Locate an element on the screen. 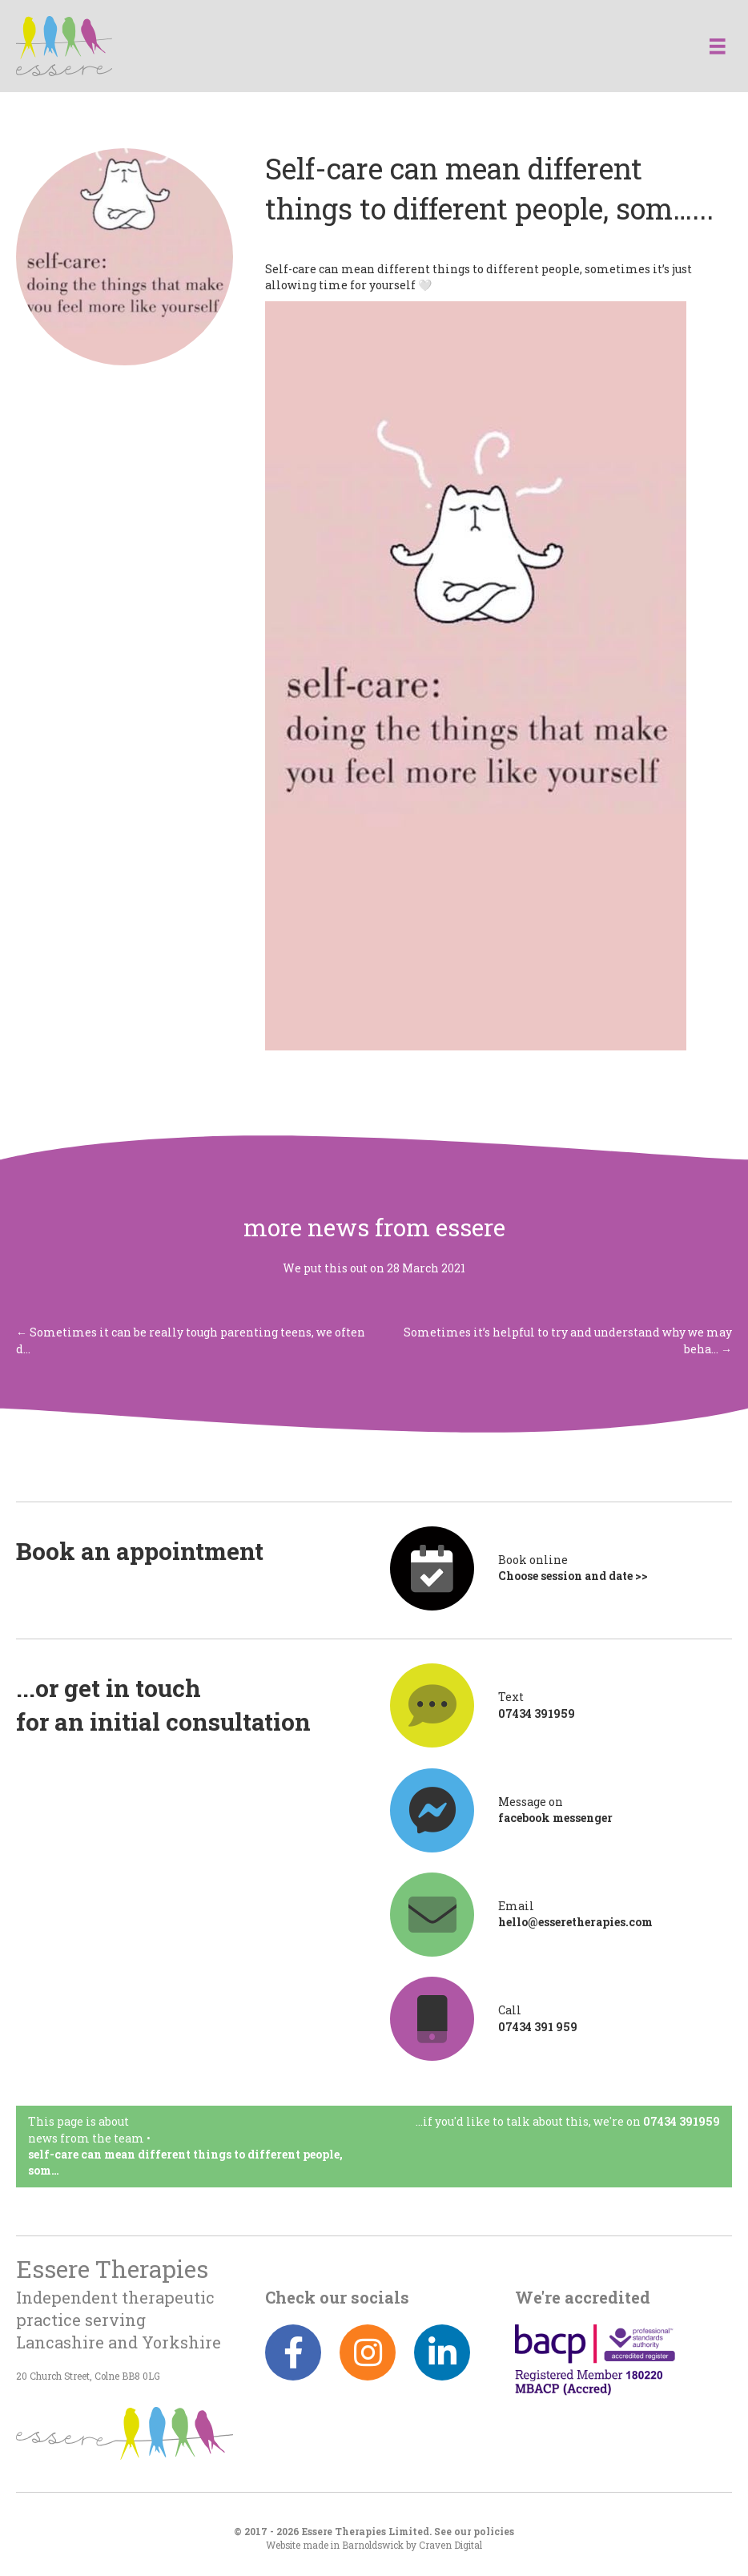 The height and width of the screenshot is (2576, 748). News from the team is located at coordinates (86, 2138).